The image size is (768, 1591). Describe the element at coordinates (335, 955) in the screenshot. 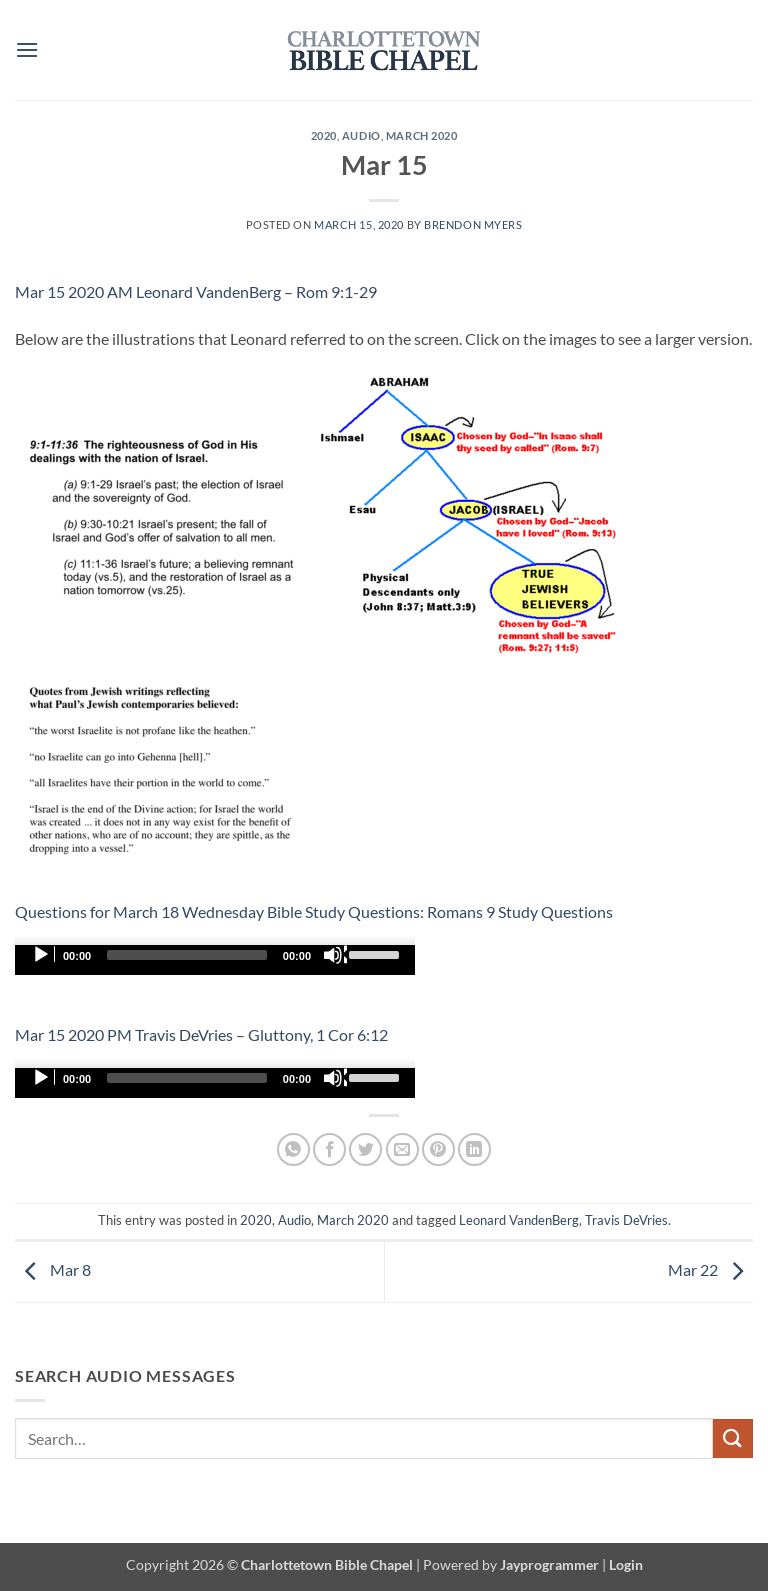

I see `[Mute]` at that location.